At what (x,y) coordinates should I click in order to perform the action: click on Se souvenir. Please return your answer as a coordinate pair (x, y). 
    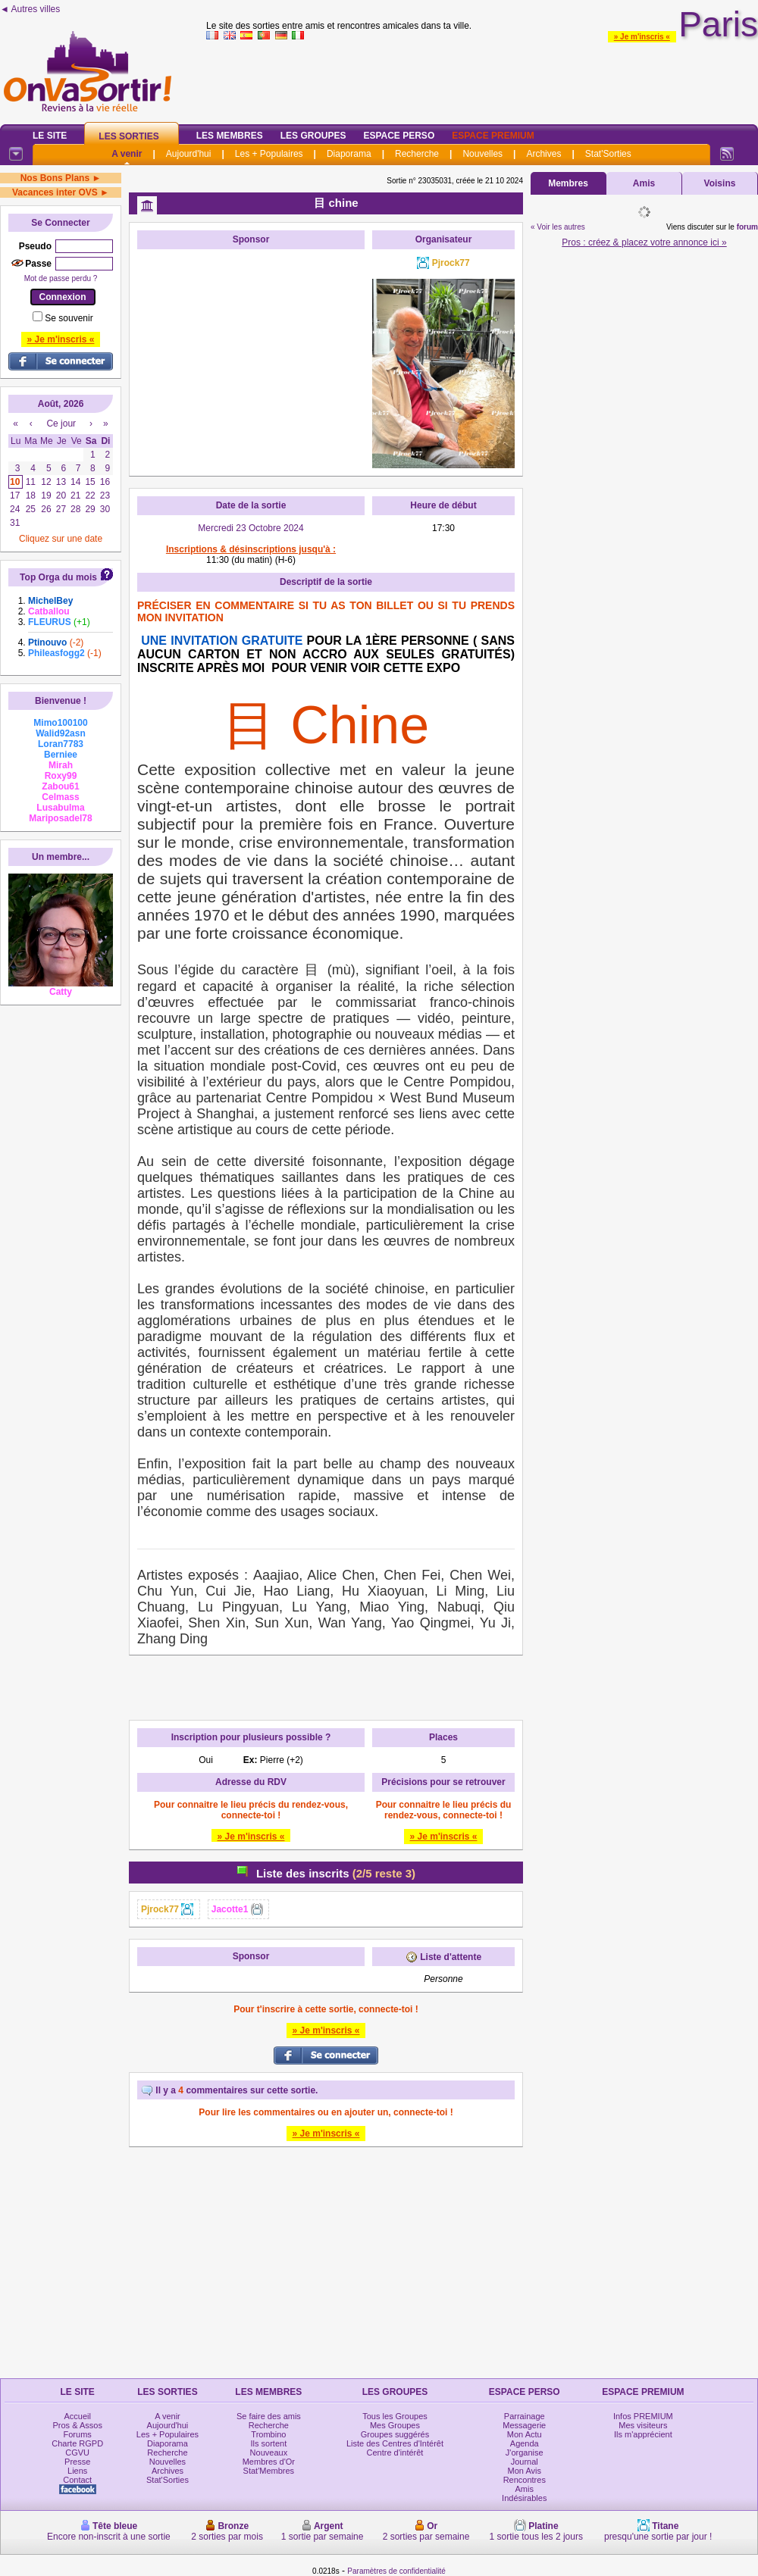
    Looking at the image, I should click on (68, 318).